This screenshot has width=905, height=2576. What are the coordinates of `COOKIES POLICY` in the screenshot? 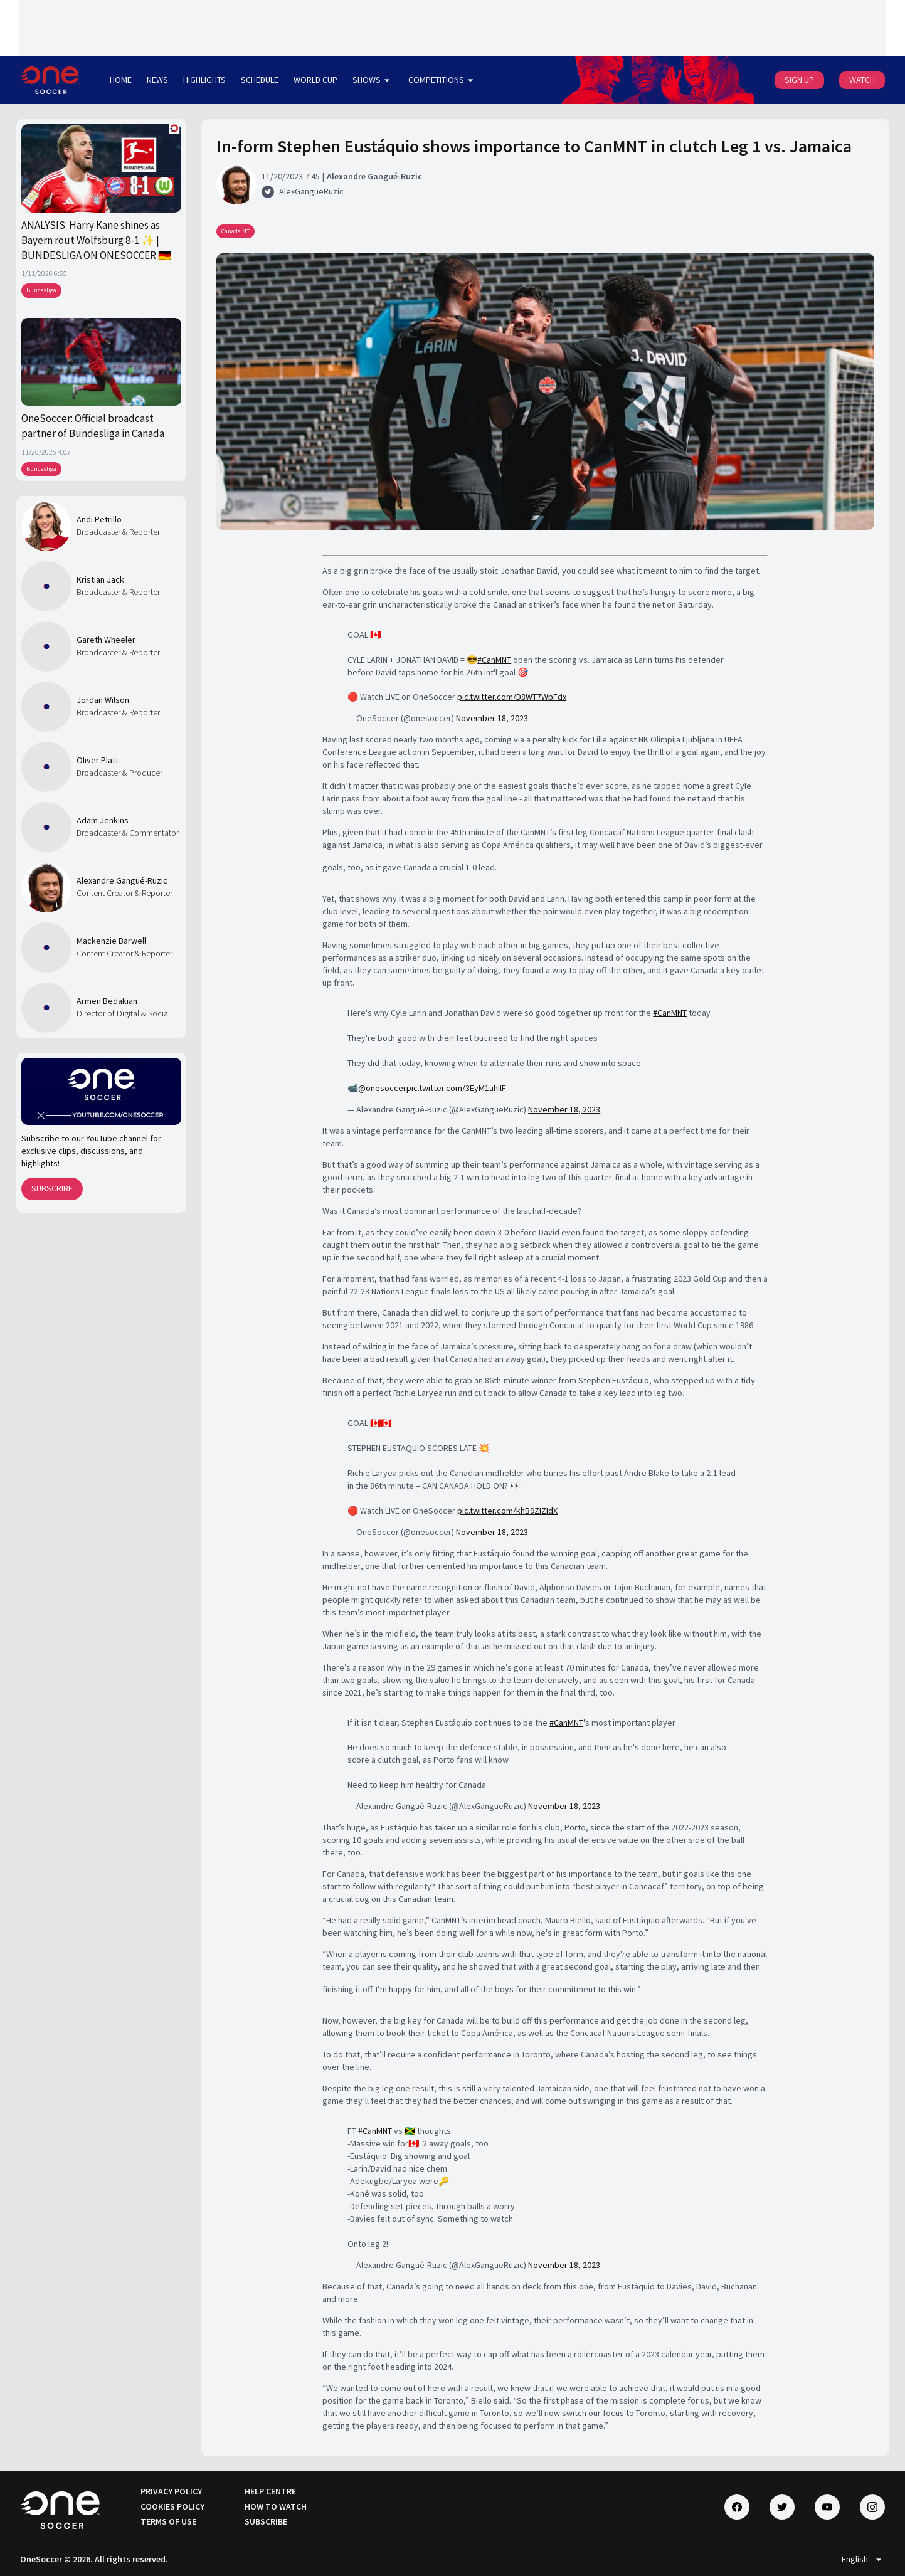 It's located at (172, 2506).